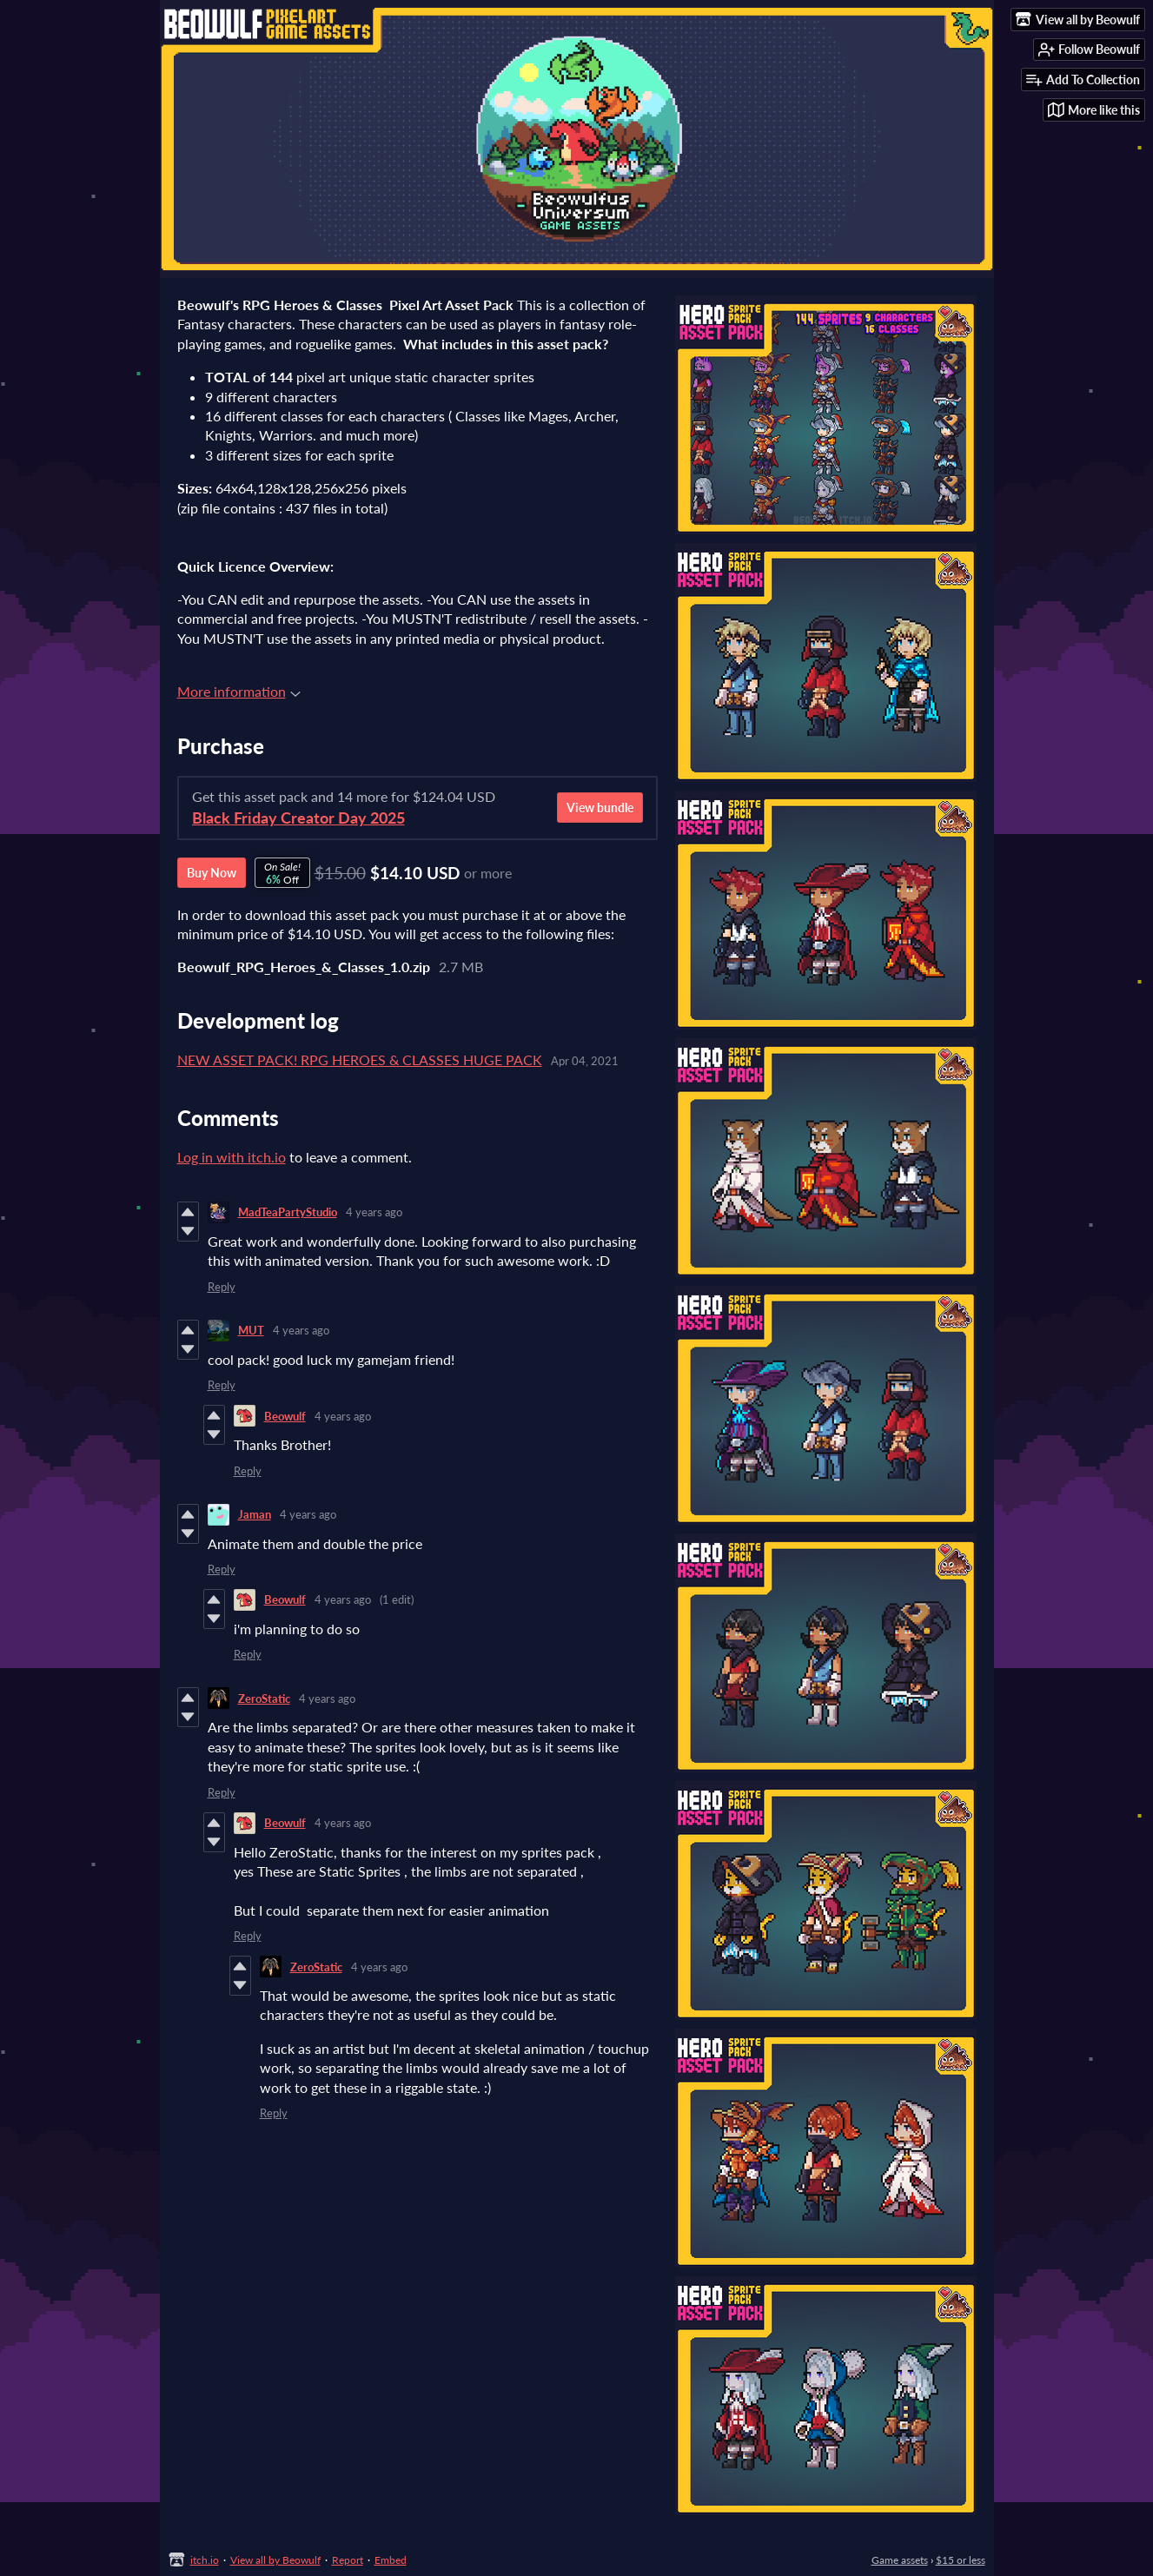 This screenshot has width=1153, height=2576. What do you see at coordinates (221, 1287) in the screenshot?
I see `Reply` at bounding box center [221, 1287].